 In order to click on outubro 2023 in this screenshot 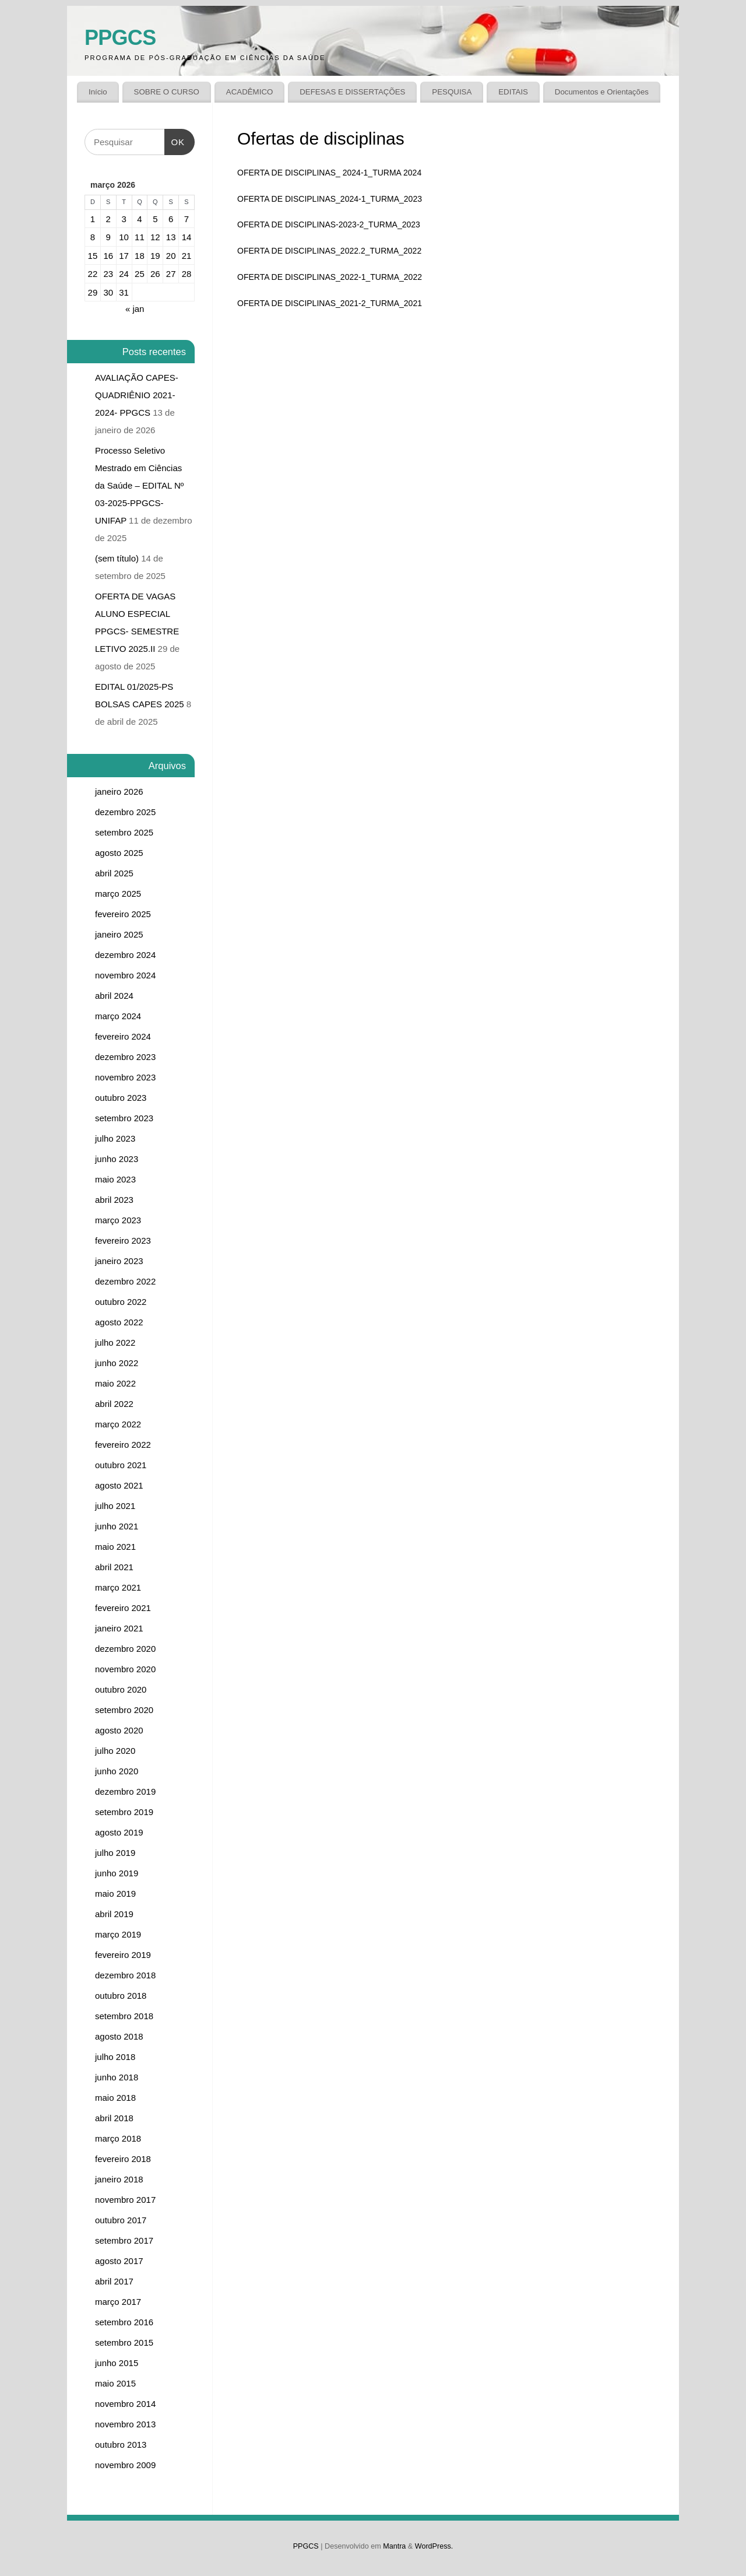, I will do `click(120, 1098)`.